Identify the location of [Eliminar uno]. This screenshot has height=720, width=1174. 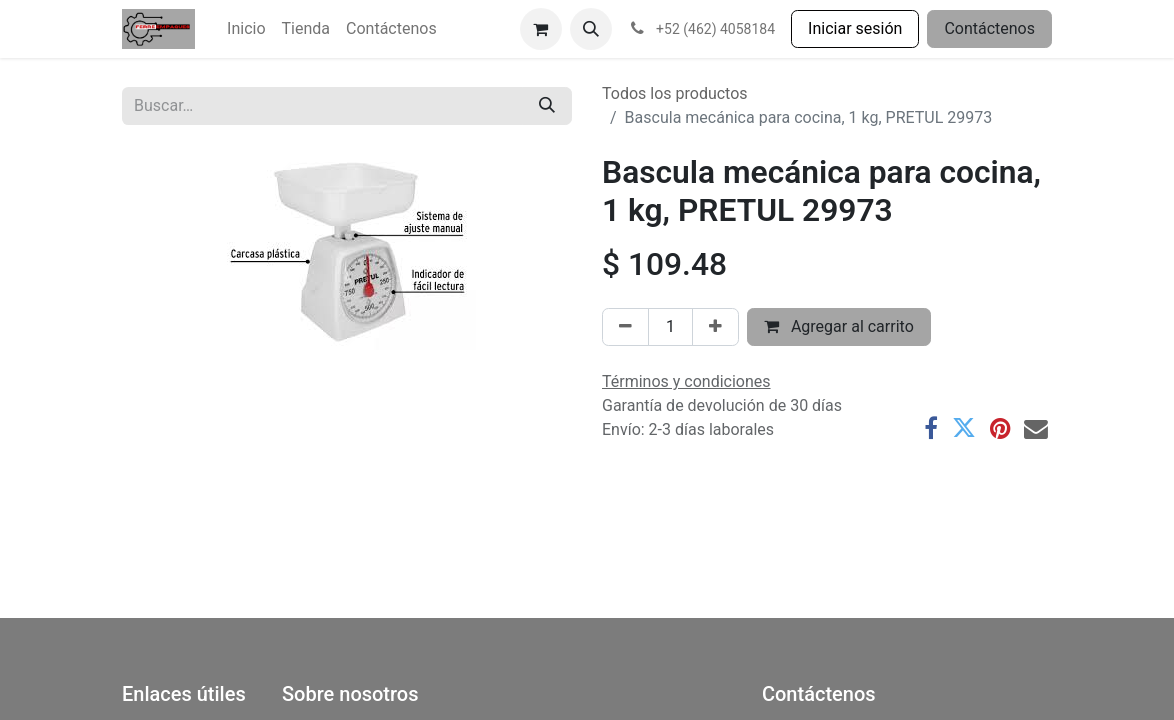
(625, 327).